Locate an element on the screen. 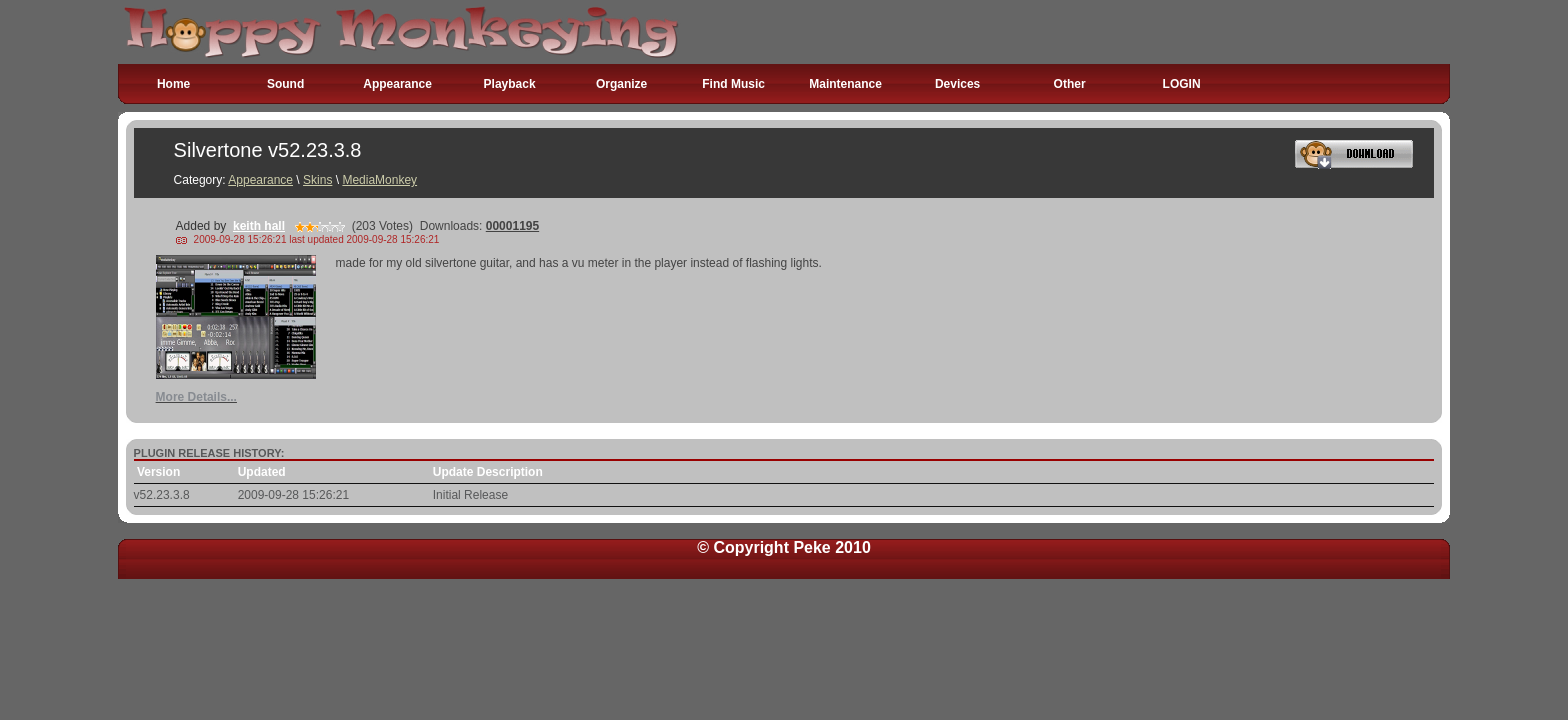  Sound is located at coordinates (285, 84).